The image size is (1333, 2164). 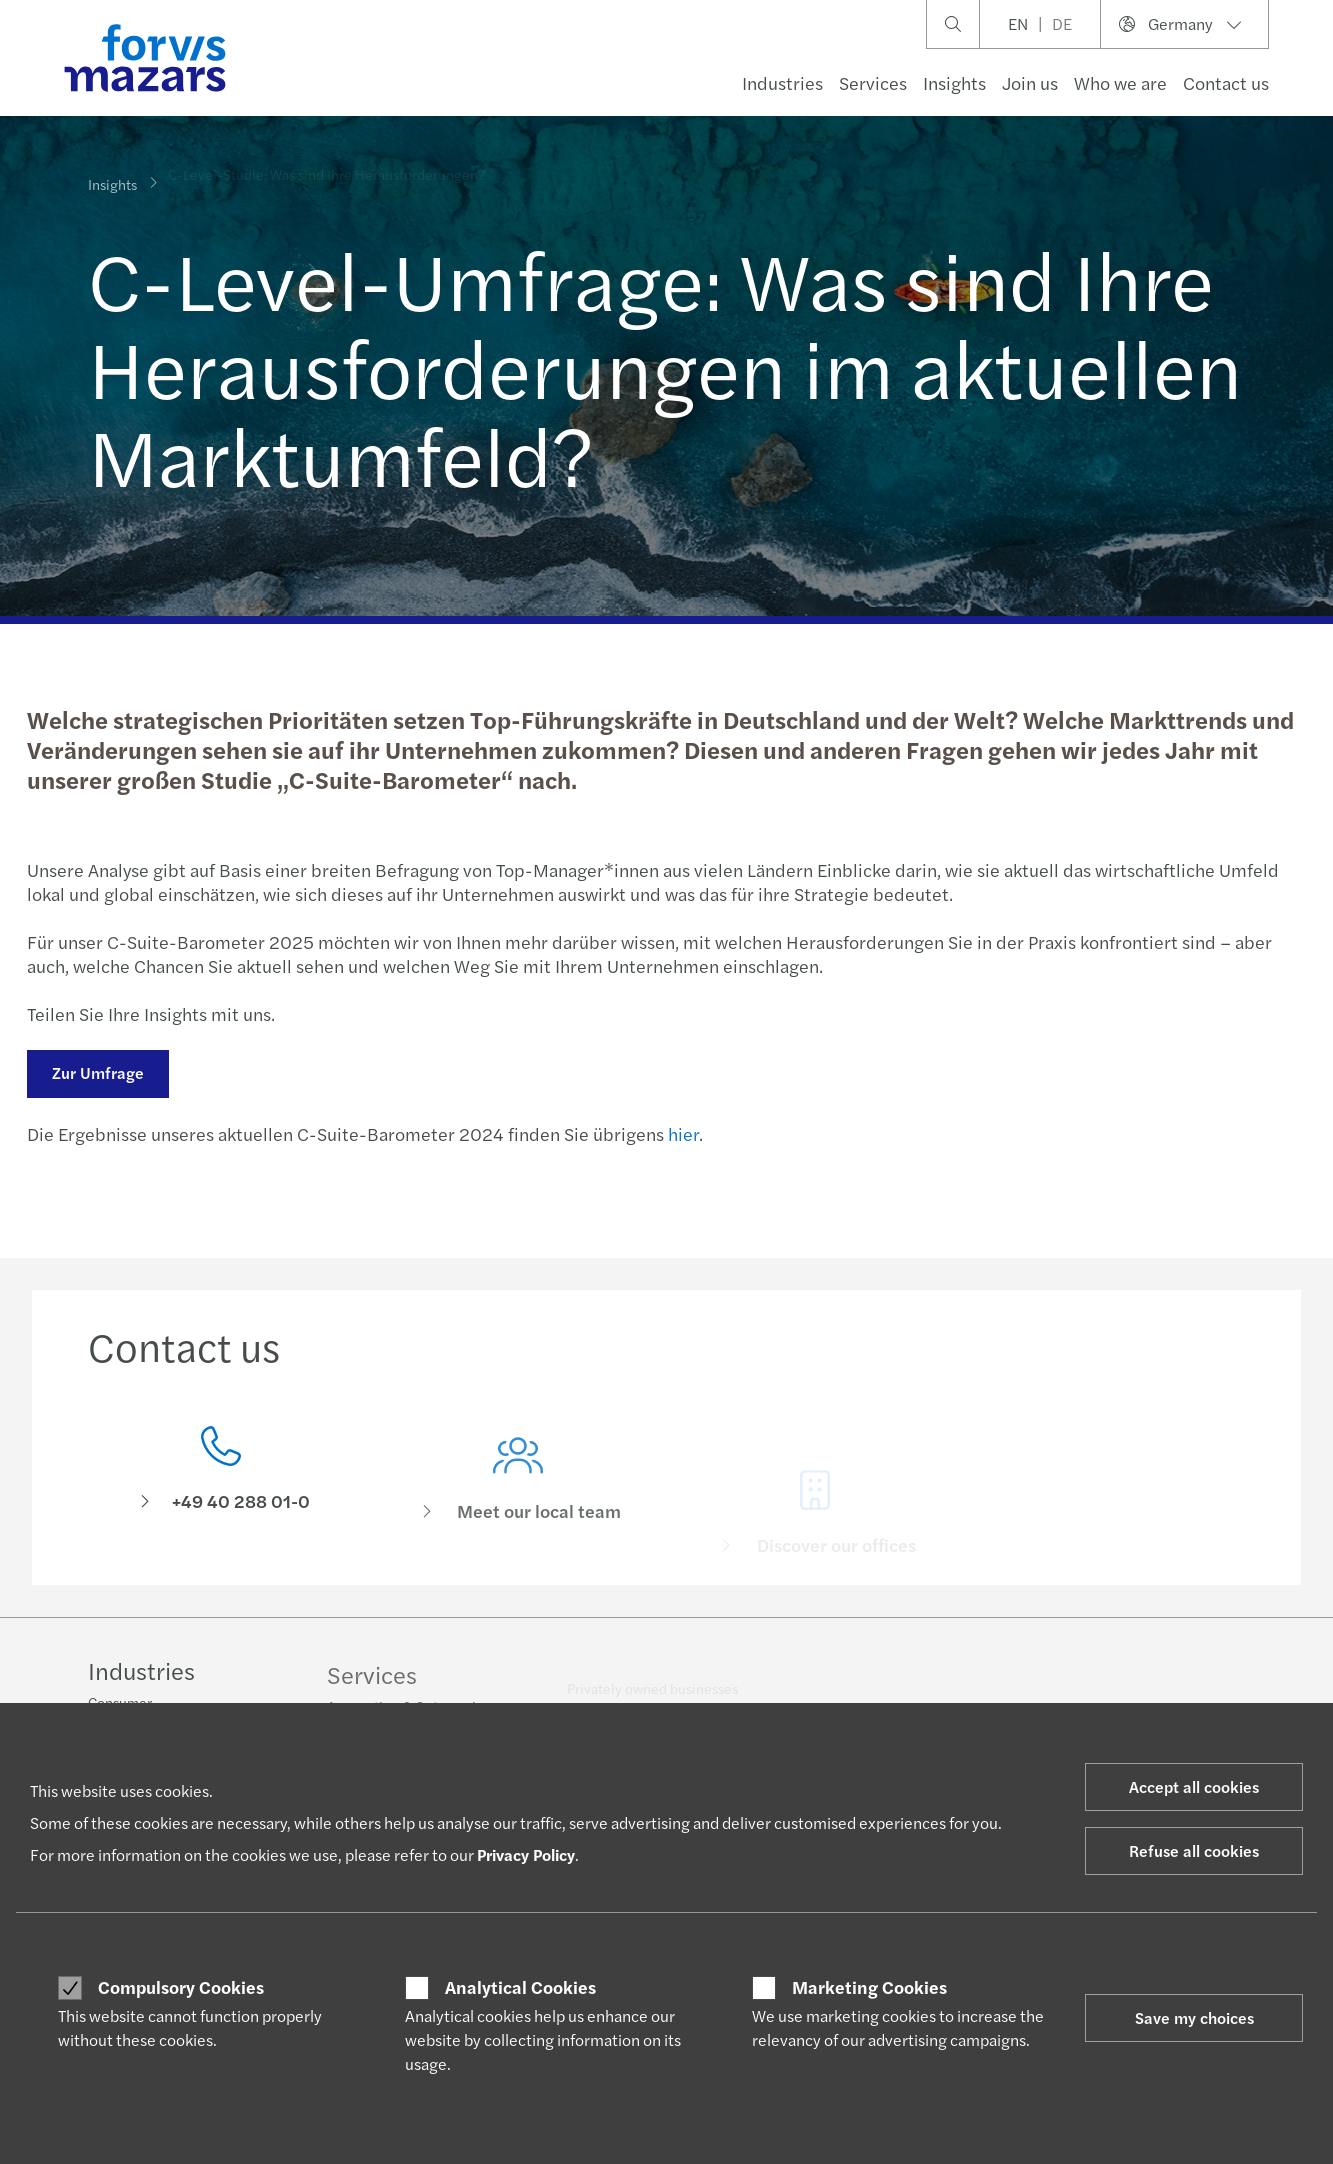 What do you see at coordinates (782, 82) in the screenshot?
I see `Industries` at bounding box center [782, 82].